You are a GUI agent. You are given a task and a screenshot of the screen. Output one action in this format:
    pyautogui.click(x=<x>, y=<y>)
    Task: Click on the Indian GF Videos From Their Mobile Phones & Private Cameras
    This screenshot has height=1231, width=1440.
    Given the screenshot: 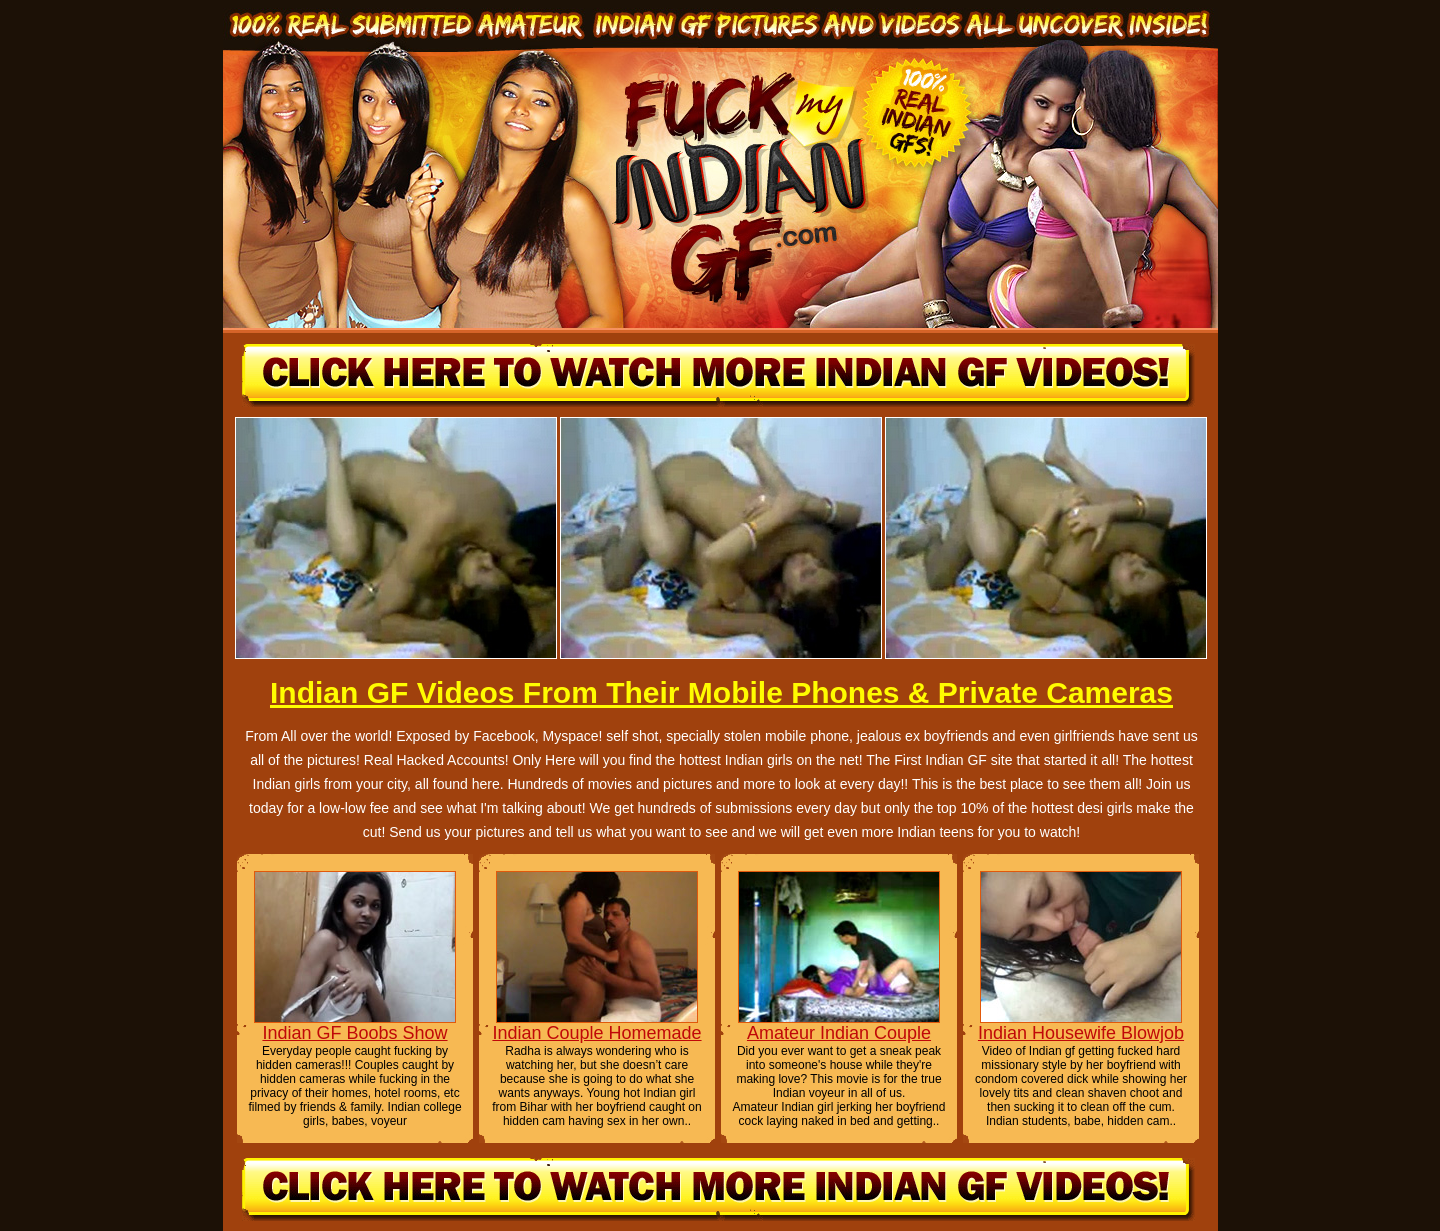 What is the action you would take?
    pyautogui.click(x=721, y=692)
    